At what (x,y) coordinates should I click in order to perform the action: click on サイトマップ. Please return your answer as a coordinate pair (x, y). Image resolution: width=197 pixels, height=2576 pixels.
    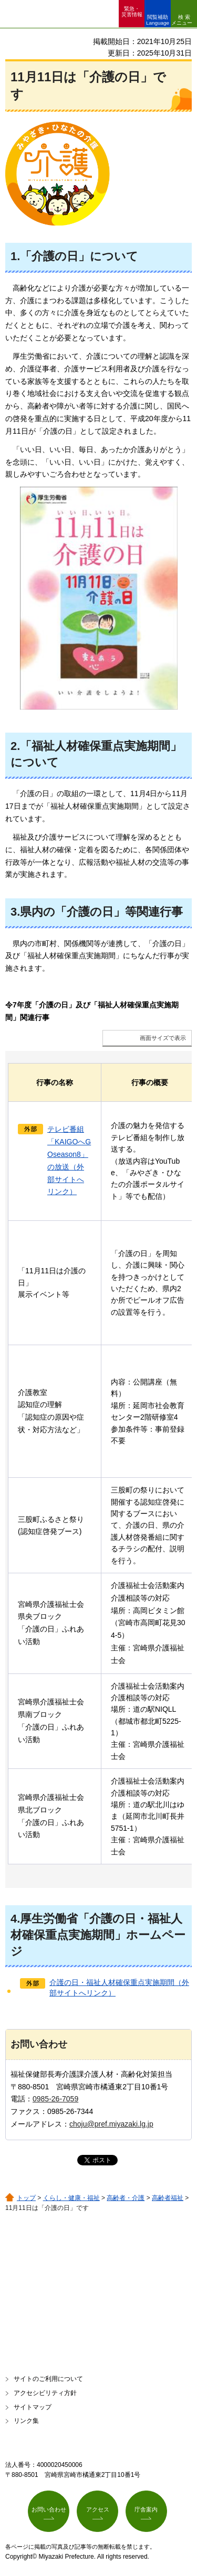
    Looking at the image, I should click on (32, 2407).